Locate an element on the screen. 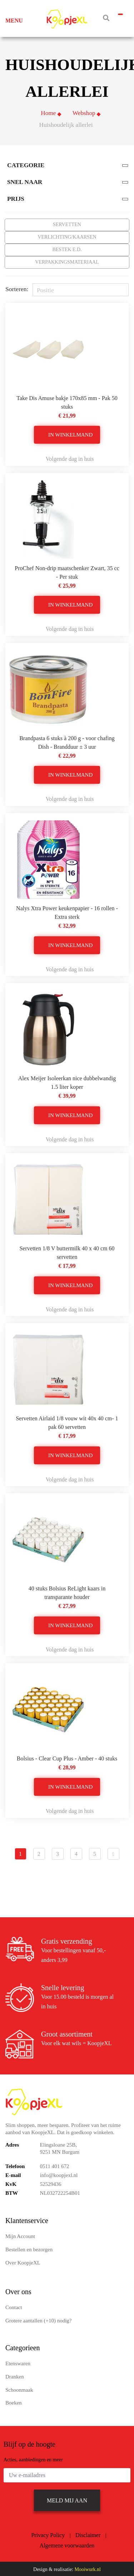  Over KoopjeXL is located at coordinates (22, 2261).